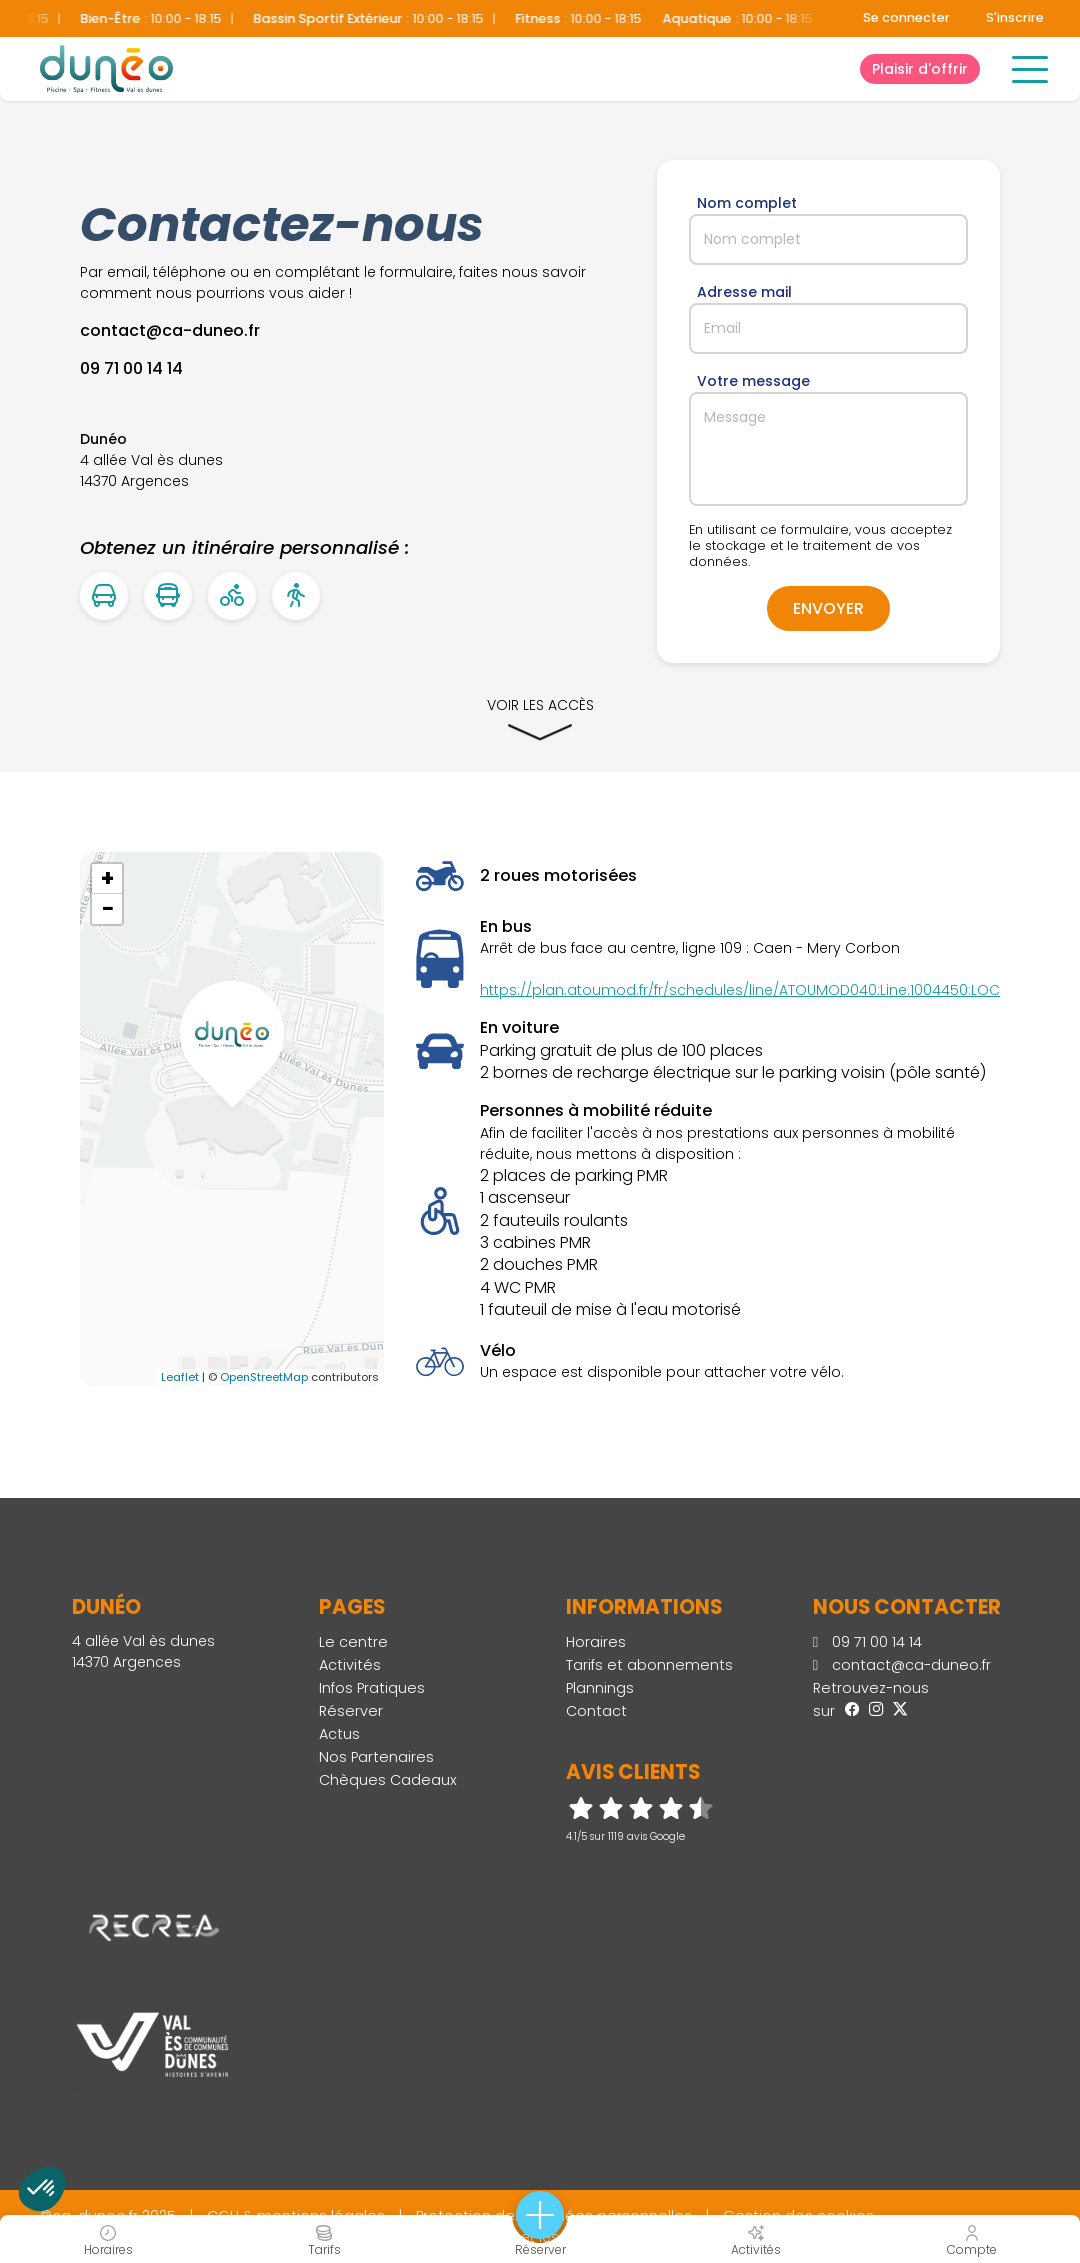  What do you see at coordinates (744, 292) in the screenshot?
I see `Adresse mail` at bounding box center [744, 292].